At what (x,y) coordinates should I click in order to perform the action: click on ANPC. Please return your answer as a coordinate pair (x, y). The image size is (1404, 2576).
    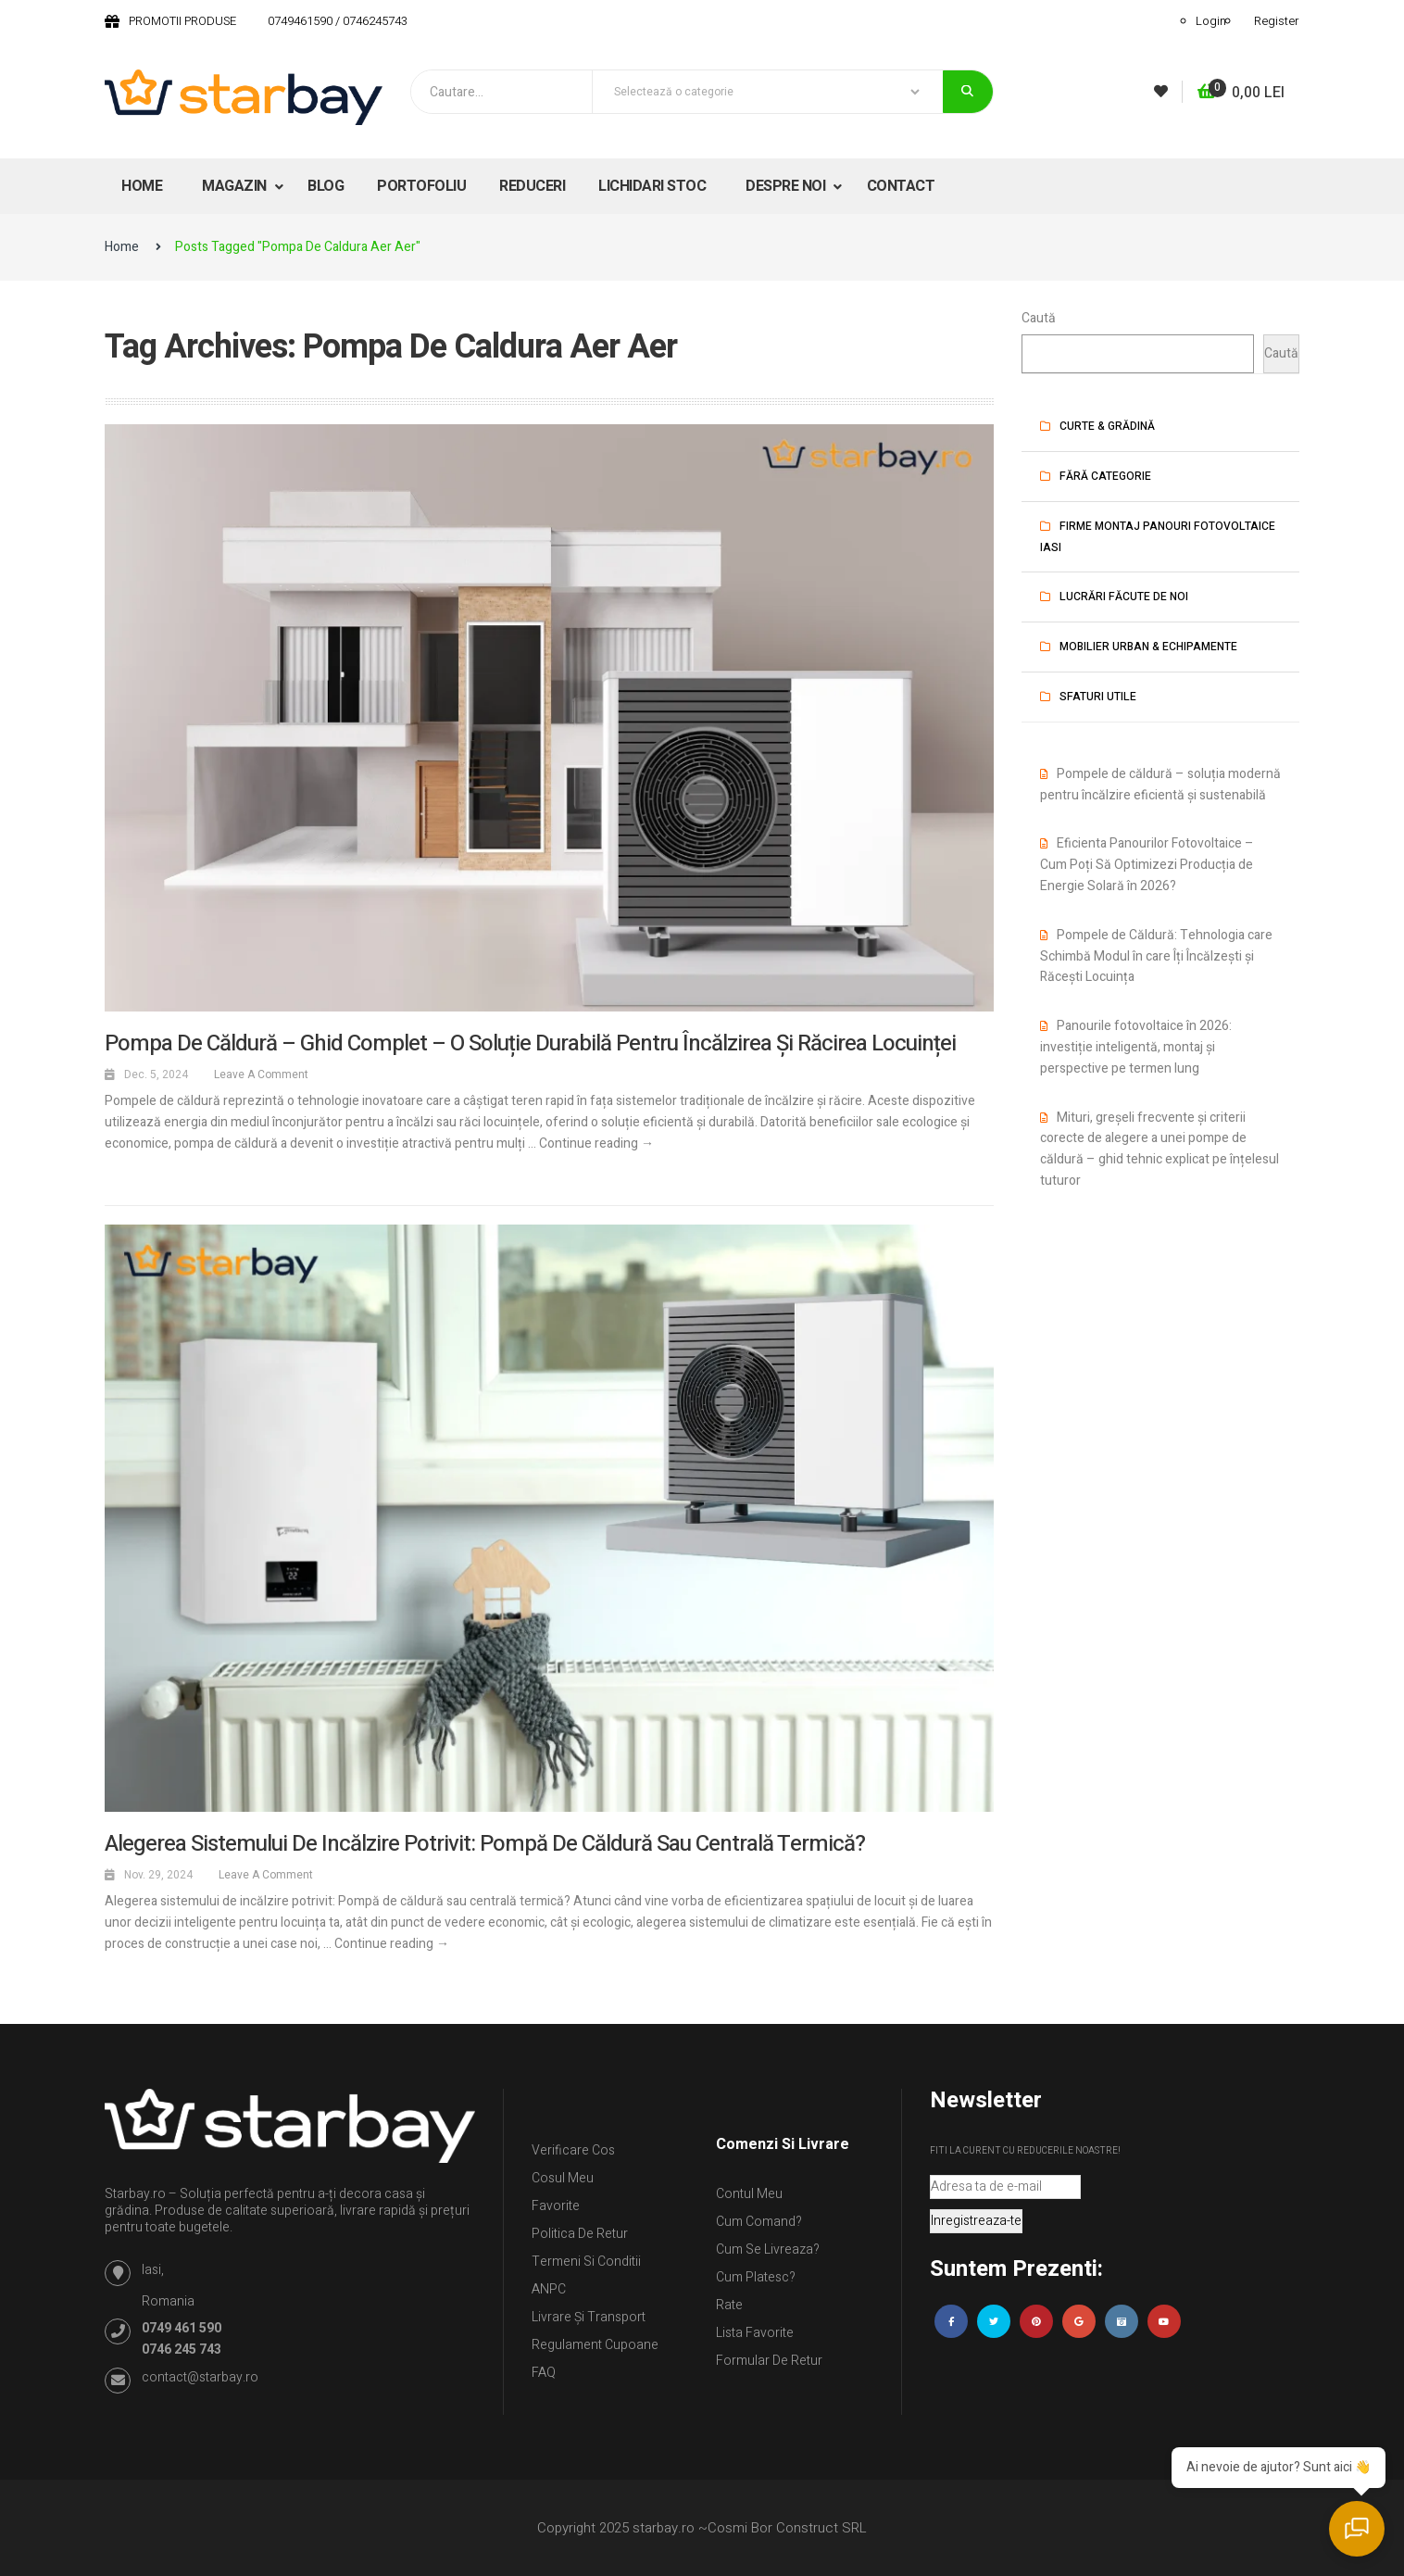
    Looking at the image, I should click on (549, 2289).